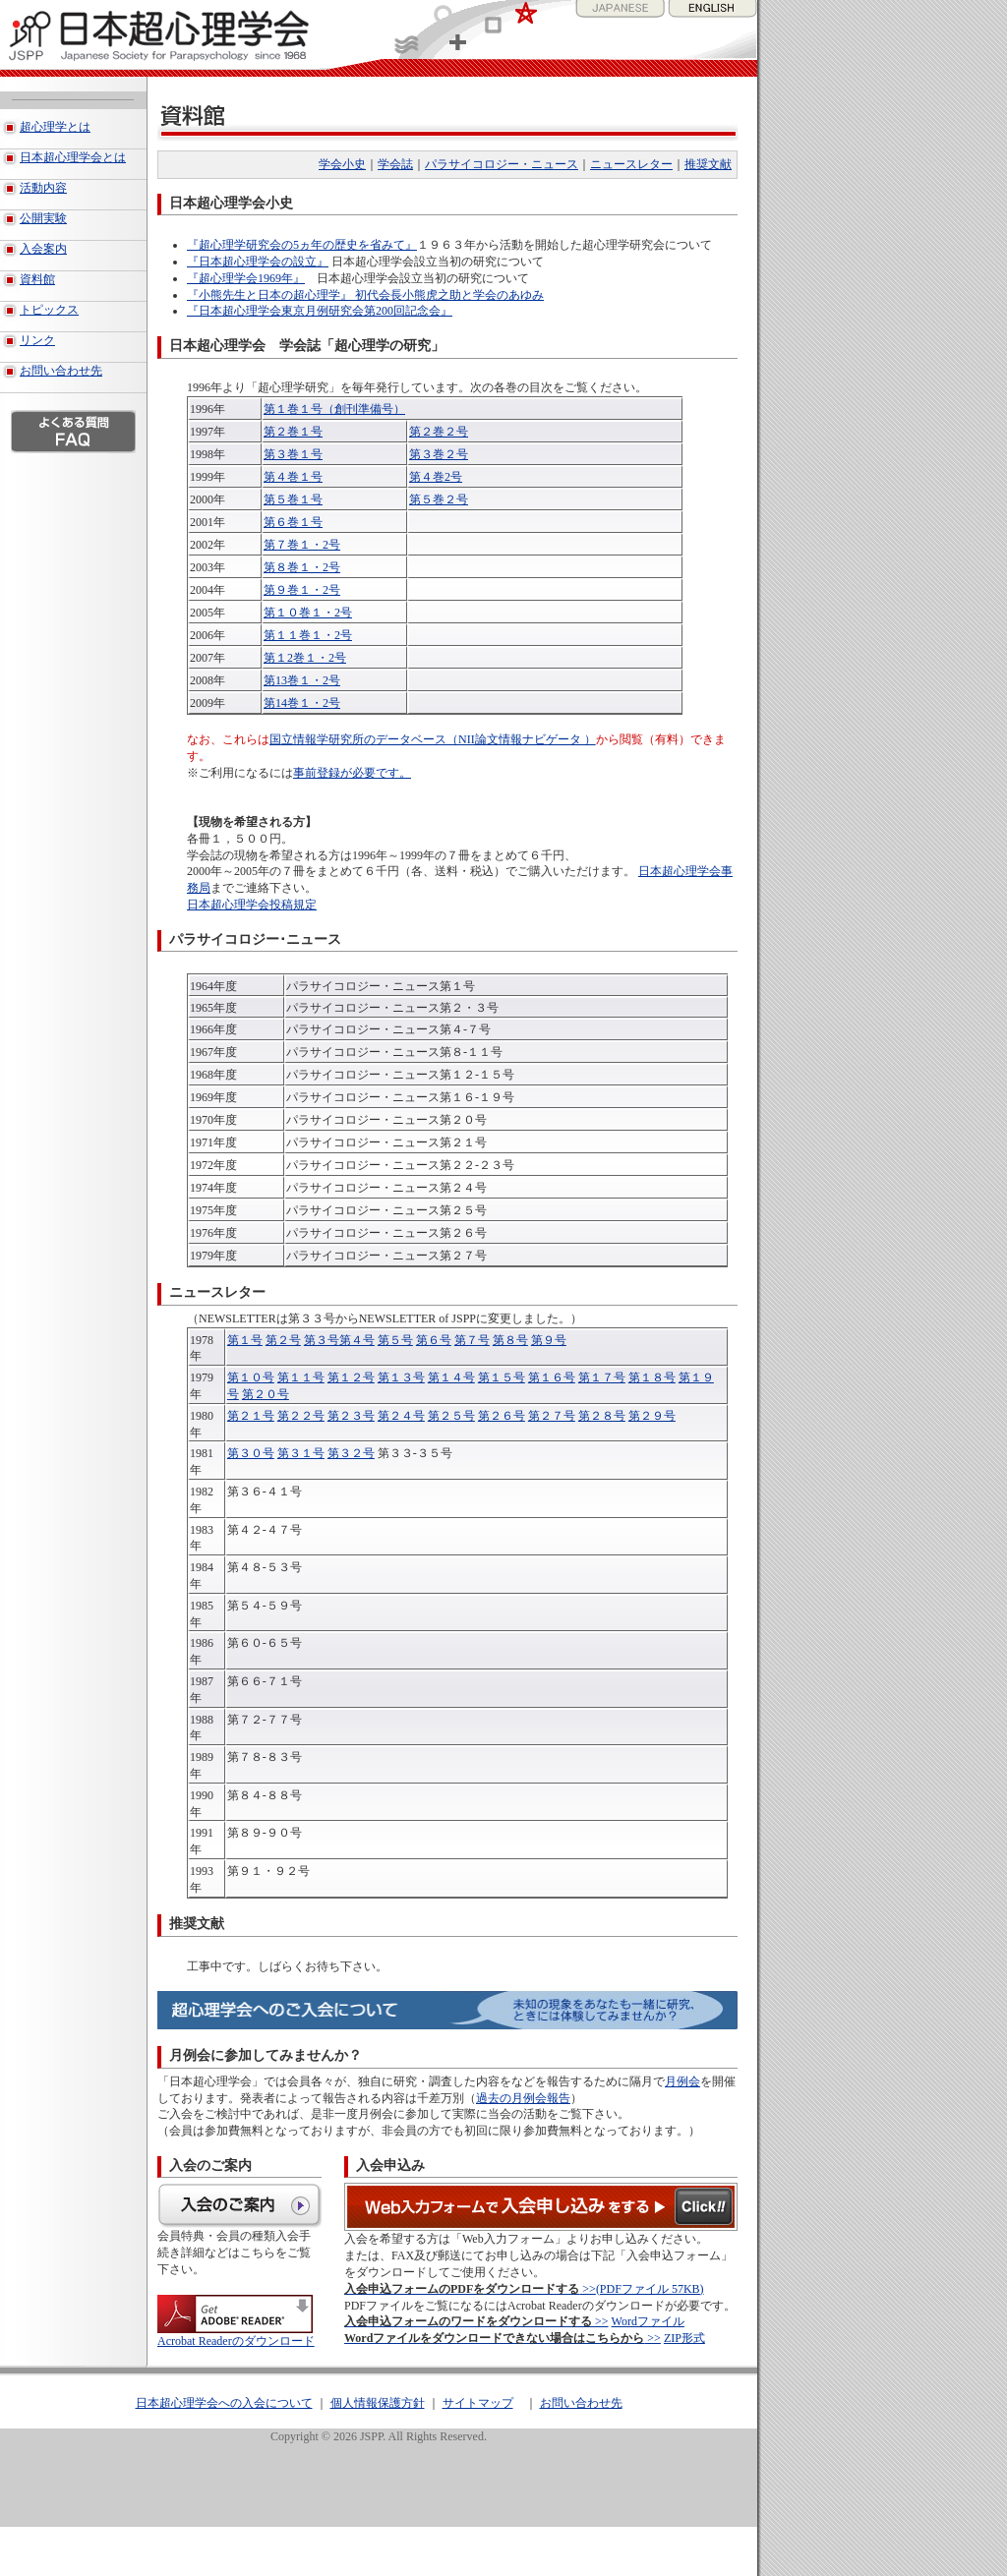  What do you see at coordinates (55, 127) in the screenshot?
I see `超心理学とは` at bounding box center [55, 127].